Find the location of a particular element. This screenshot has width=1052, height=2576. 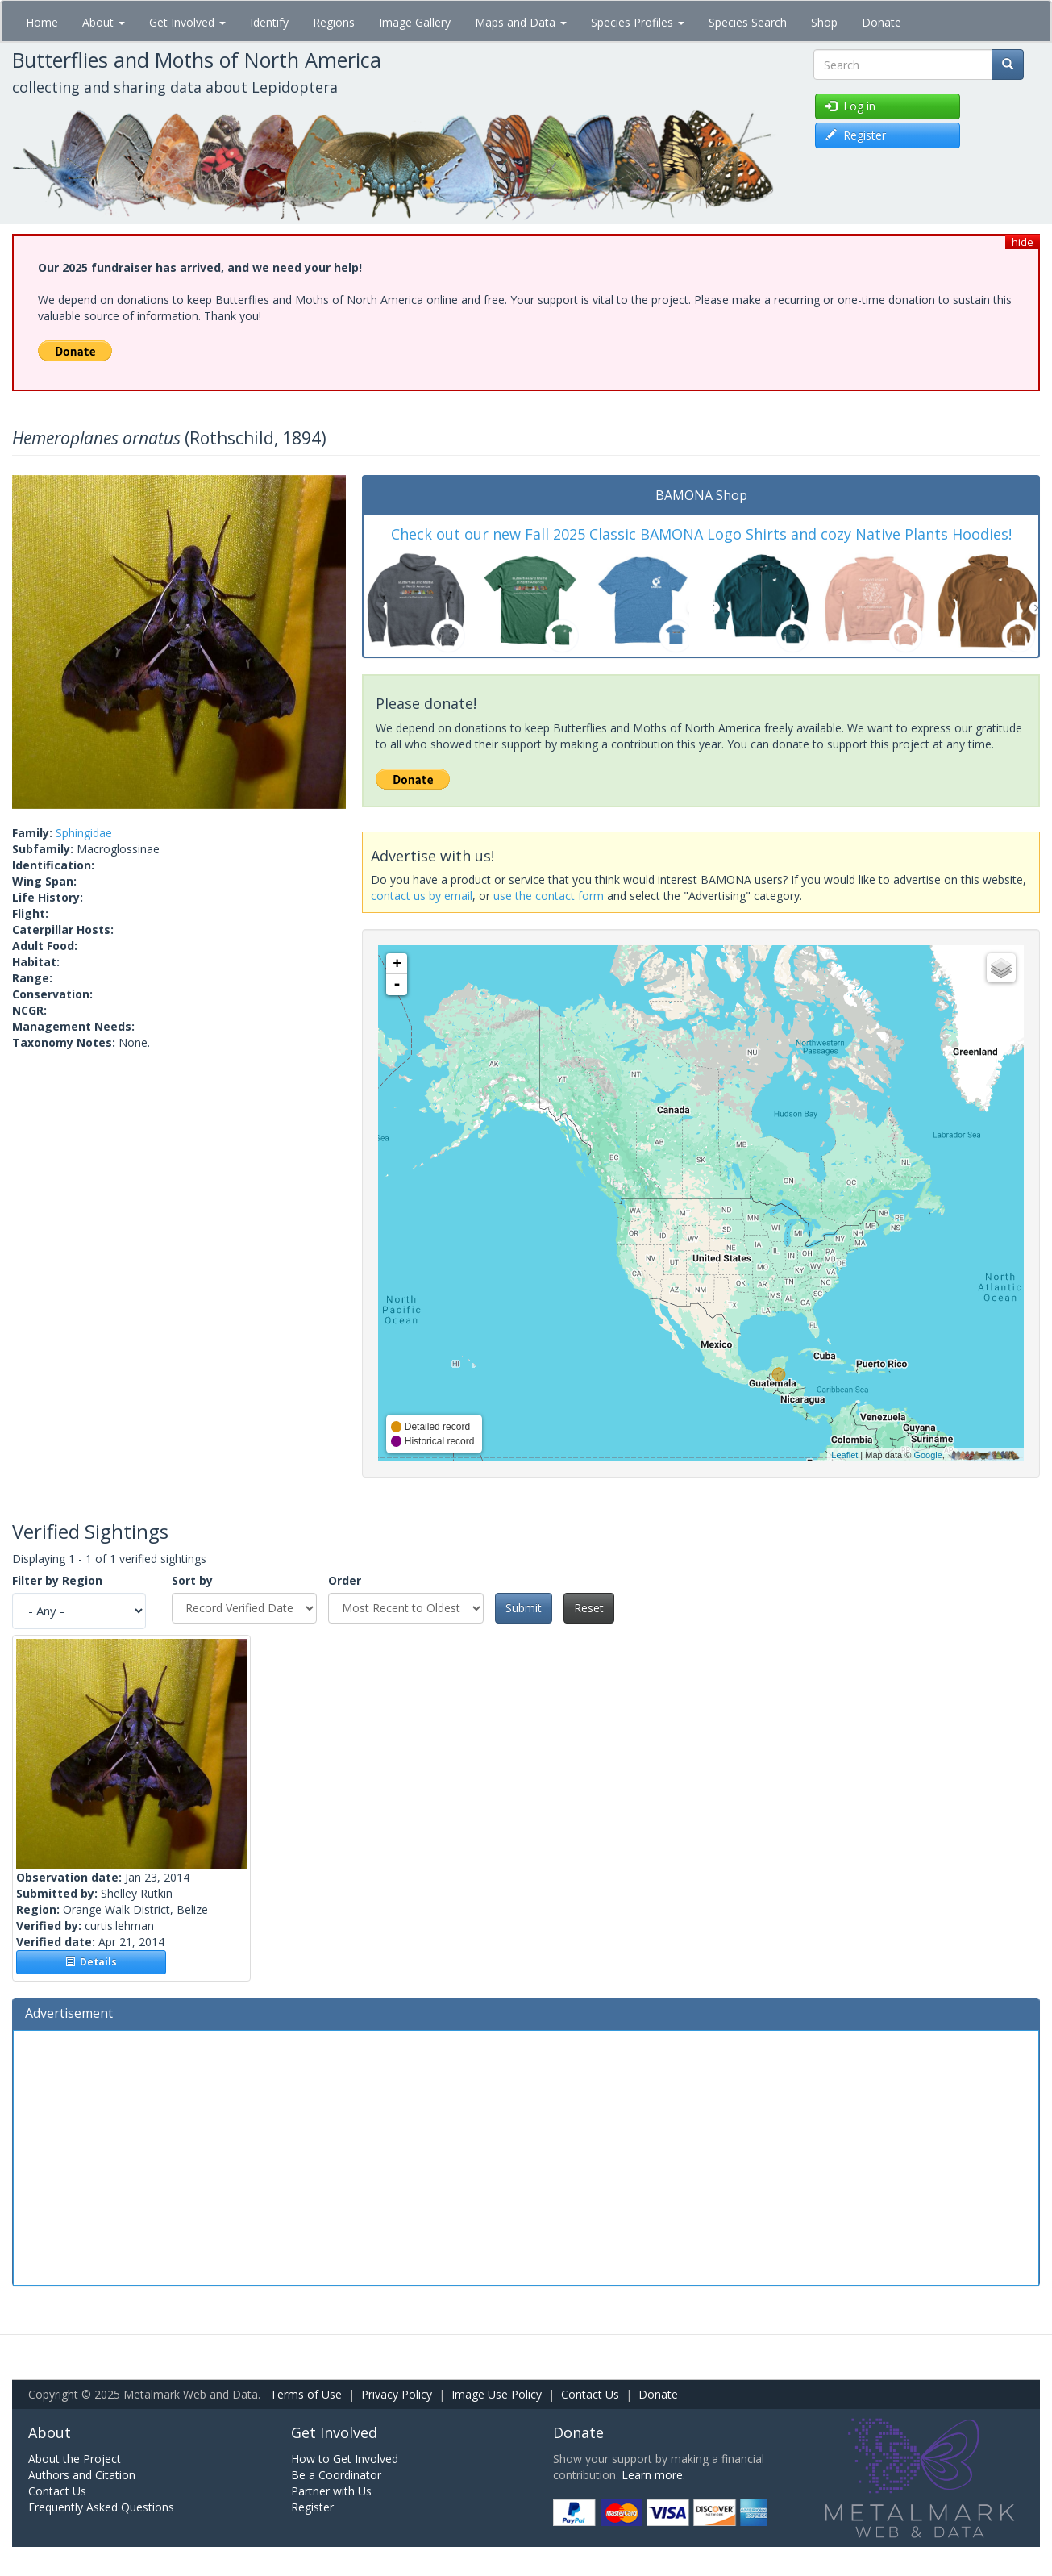

Privacy Policy is located at coordinates (396, 2394).